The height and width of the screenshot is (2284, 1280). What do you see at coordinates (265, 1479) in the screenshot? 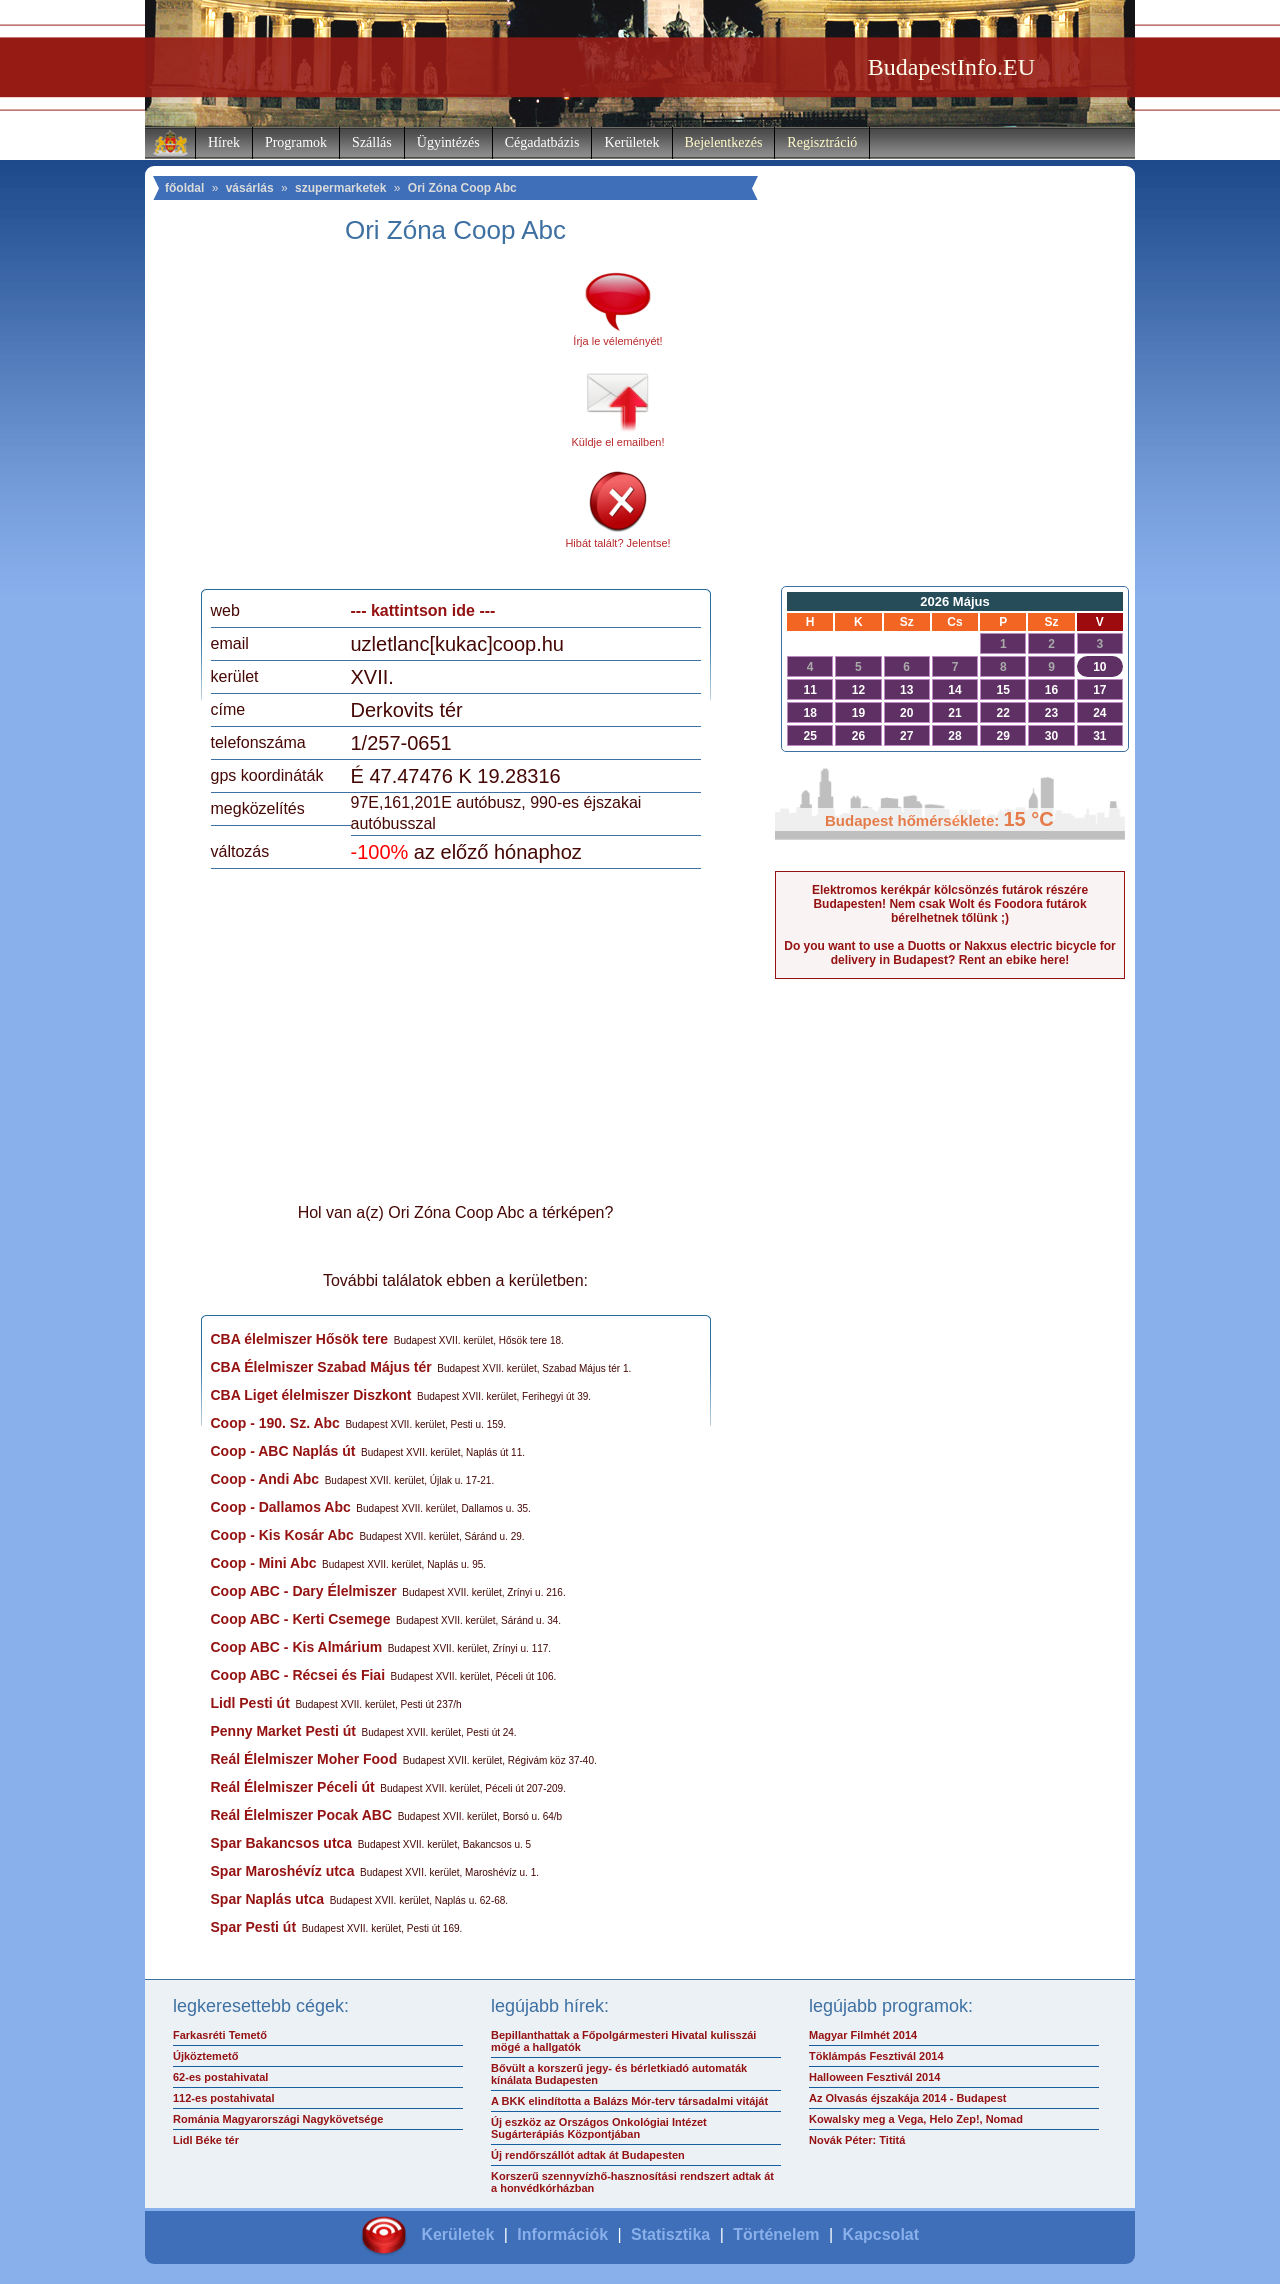
I see `Coop - Andi Abc` at bounding box center [265, 1479].